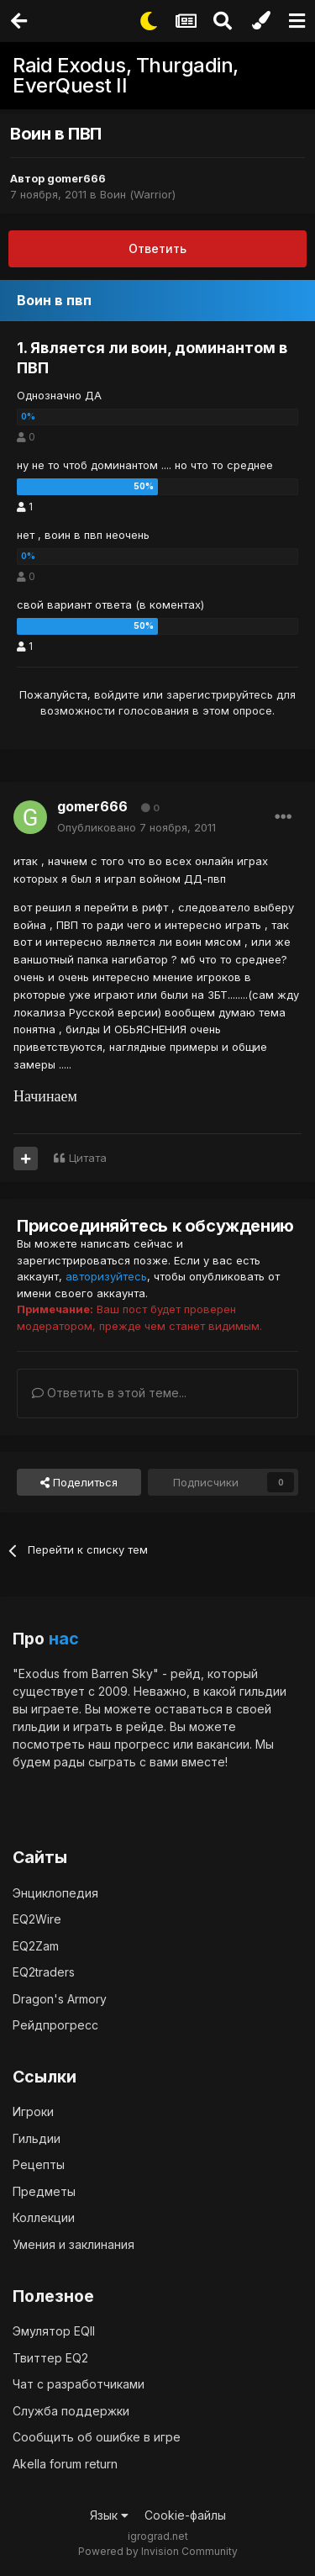  I want to click on Гильдии, so click(36, 2138).